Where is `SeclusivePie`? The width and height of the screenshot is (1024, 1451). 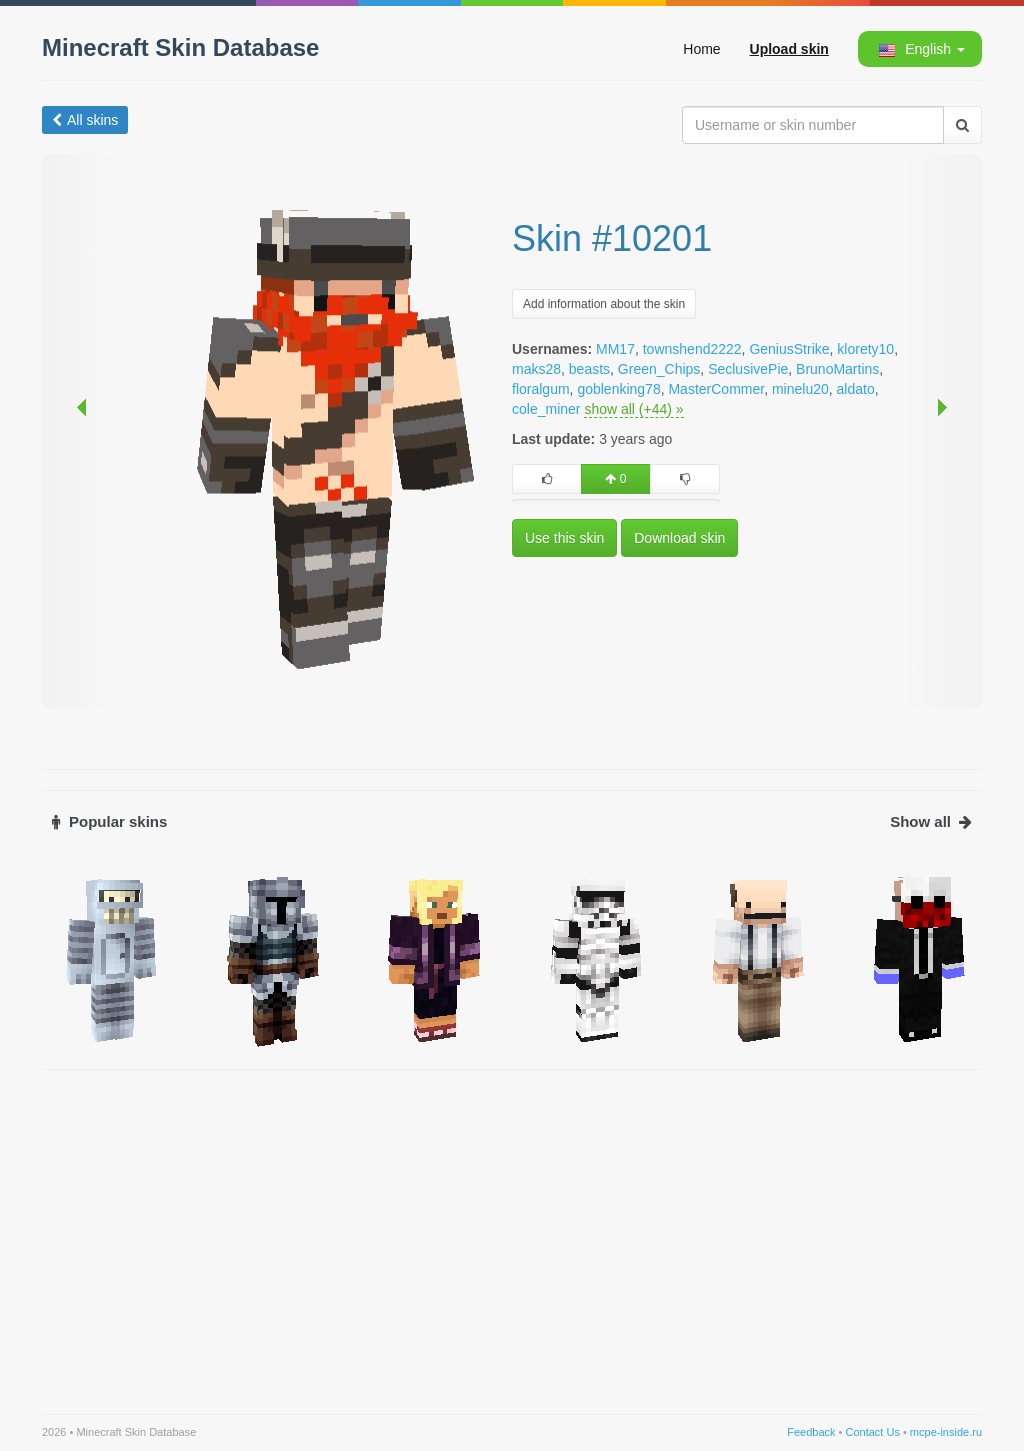 SeclusivePie is located at coordinates (748, 369).